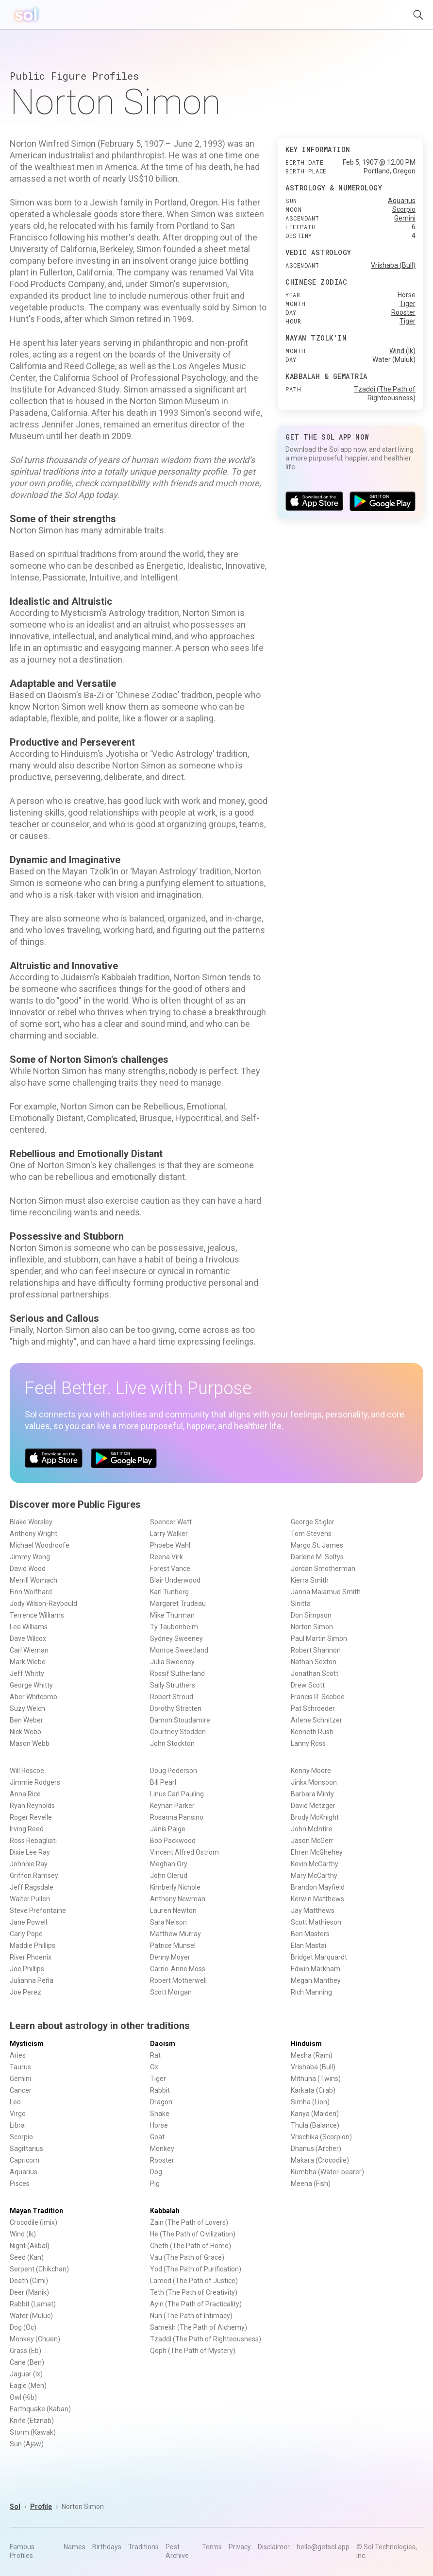 The height and width of the screenshot is (2576, 433). I want to click on Traditions, so click(143, 2547).